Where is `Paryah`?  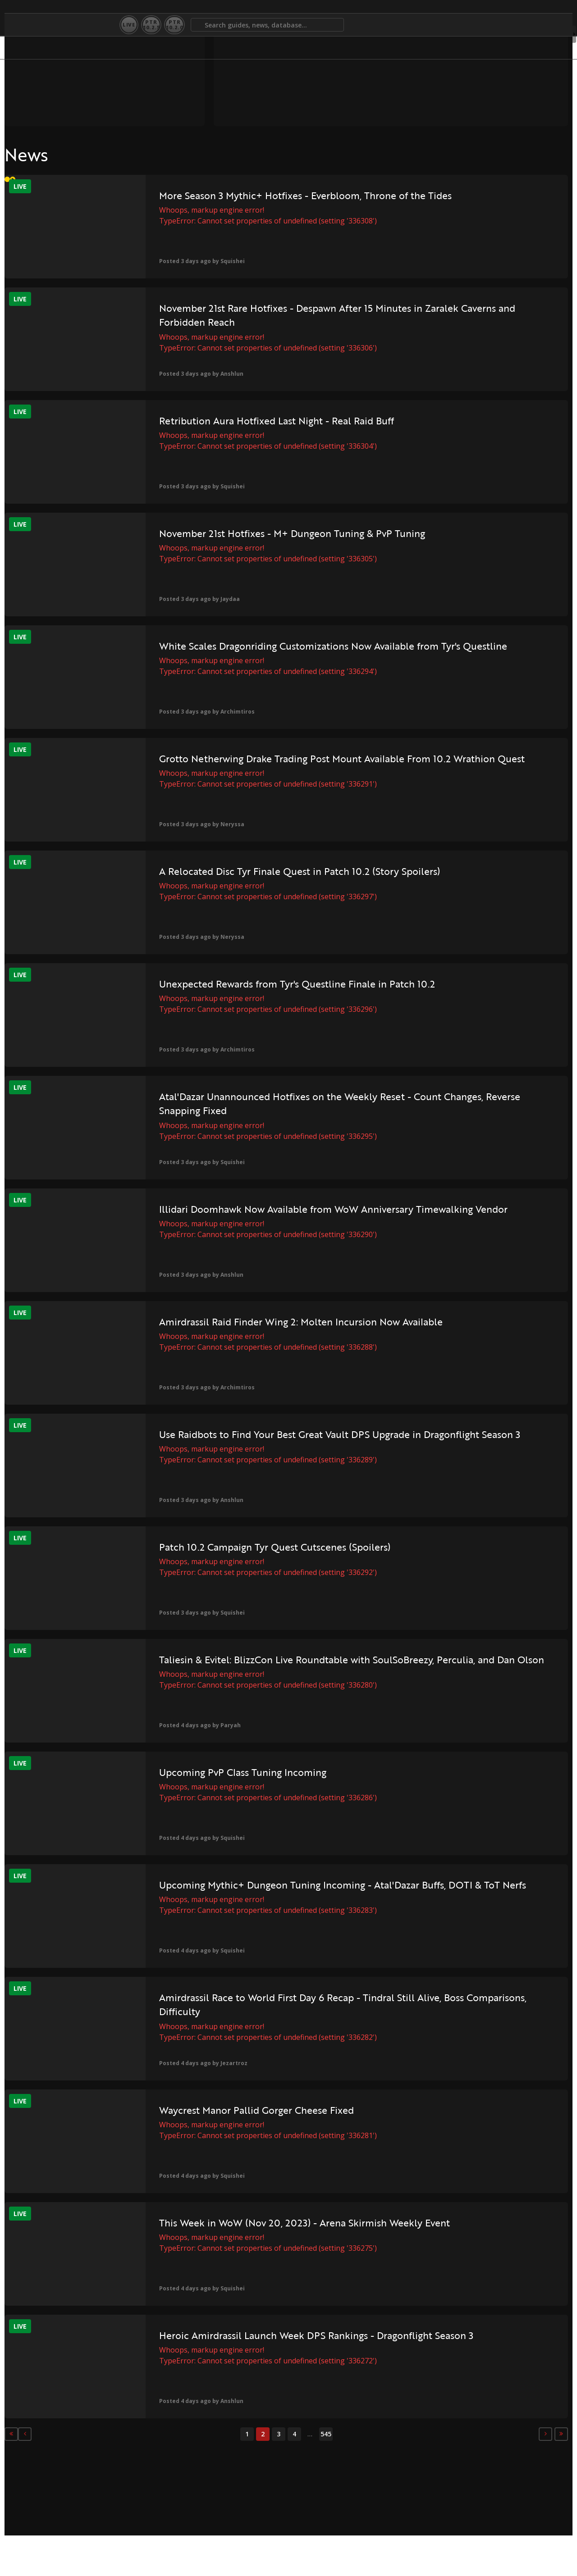
Paryah is located at coordinates (195, 1725).